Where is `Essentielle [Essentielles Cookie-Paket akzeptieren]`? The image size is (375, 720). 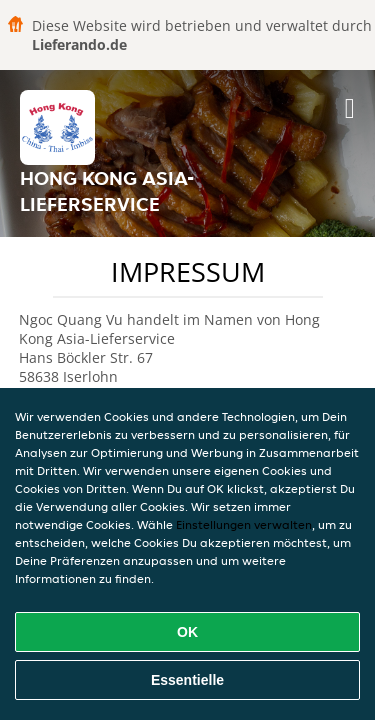
Essentielle [Essentielles Cookie-Paket akzeptieren] is located at coordinates (187, 680).